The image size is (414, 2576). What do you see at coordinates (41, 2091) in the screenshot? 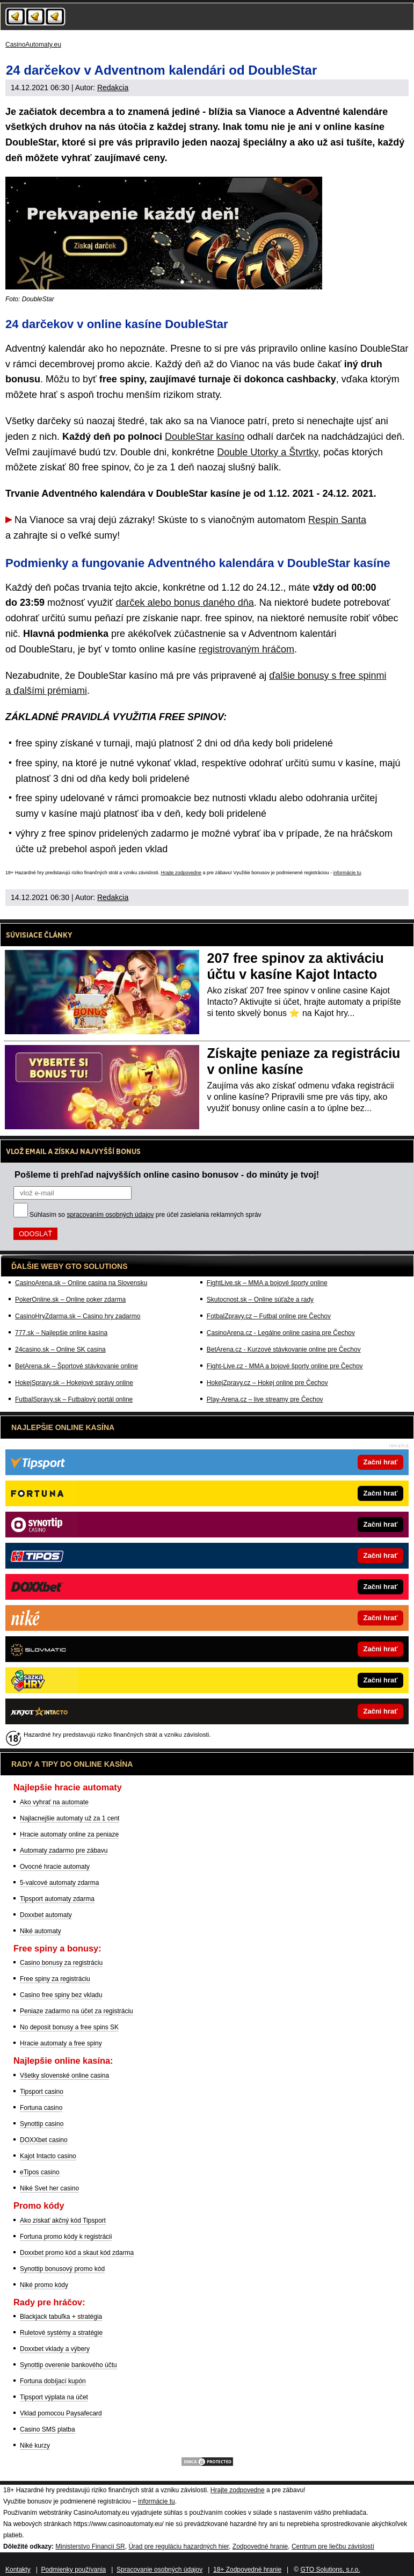
I see `Tipsport casino` at bounding box center [41, 2091].